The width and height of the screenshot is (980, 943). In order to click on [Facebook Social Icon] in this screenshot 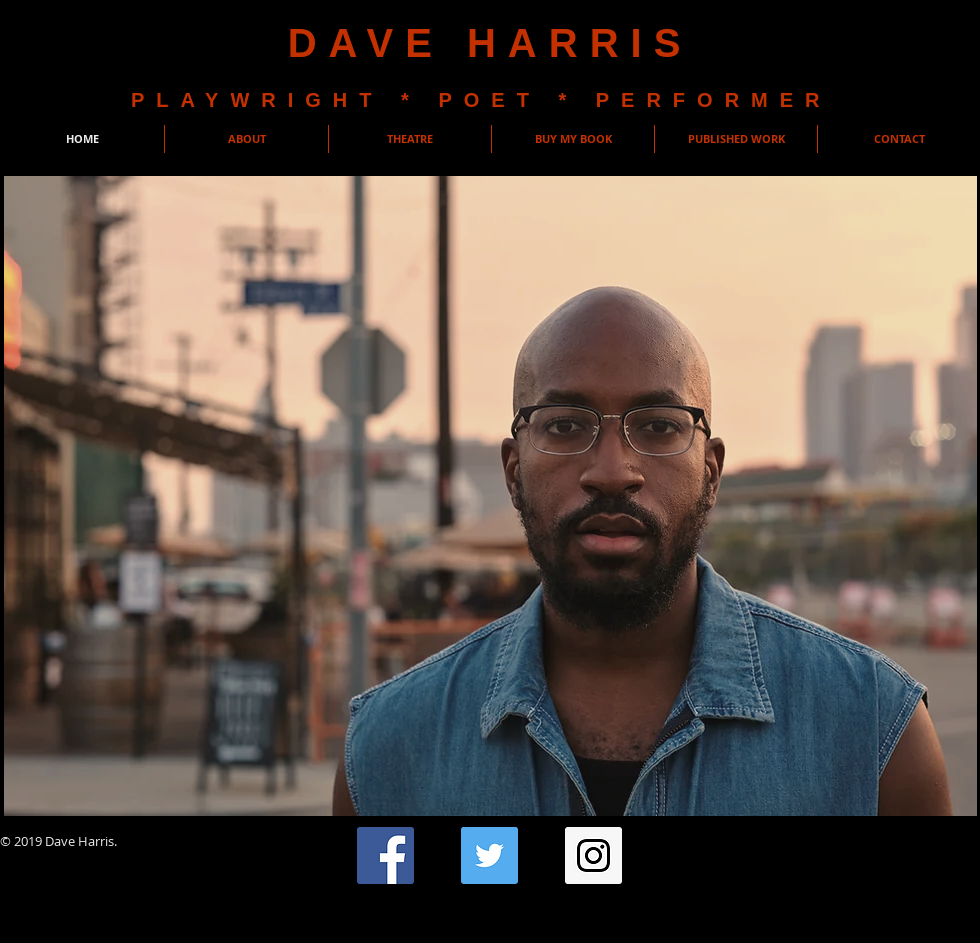, I will do `click(385, 855)`.